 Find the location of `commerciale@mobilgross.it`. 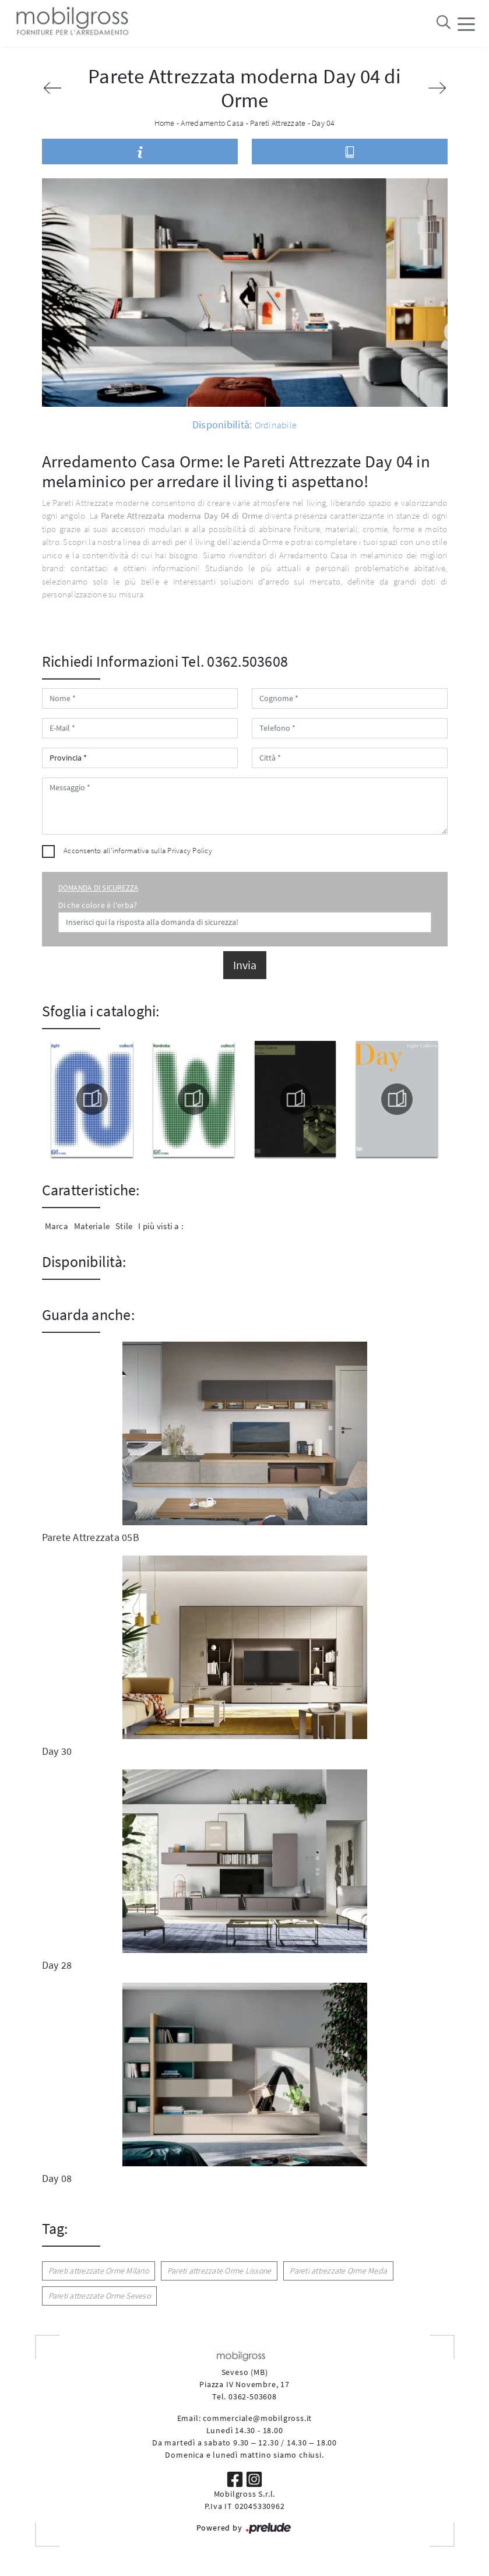

commerciale@mobilgross.it is located at coordinates (257, 2418).